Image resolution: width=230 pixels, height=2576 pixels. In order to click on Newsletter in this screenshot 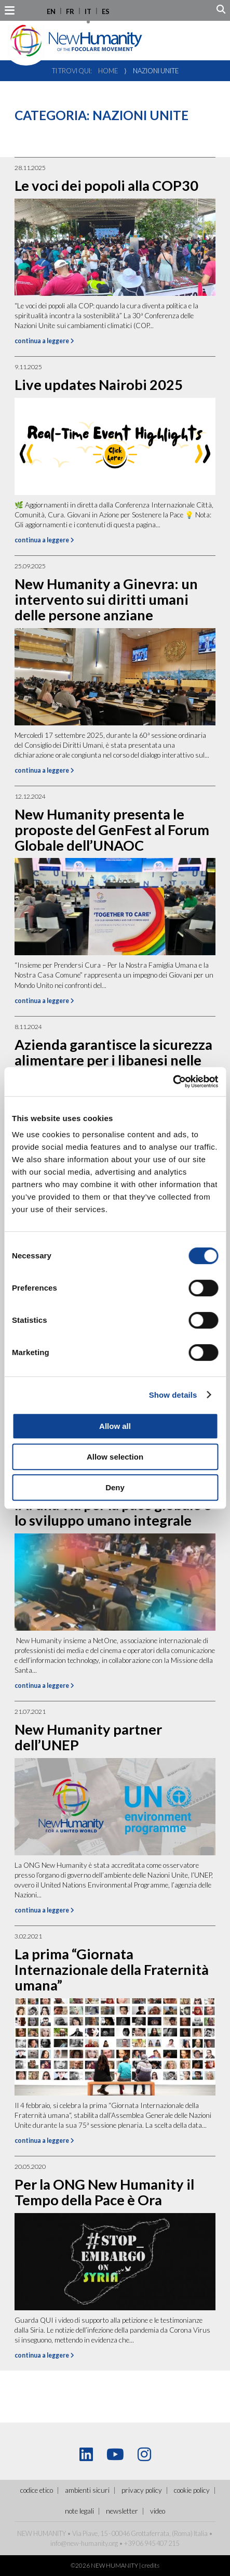, I will do `click(122, 2511)`.